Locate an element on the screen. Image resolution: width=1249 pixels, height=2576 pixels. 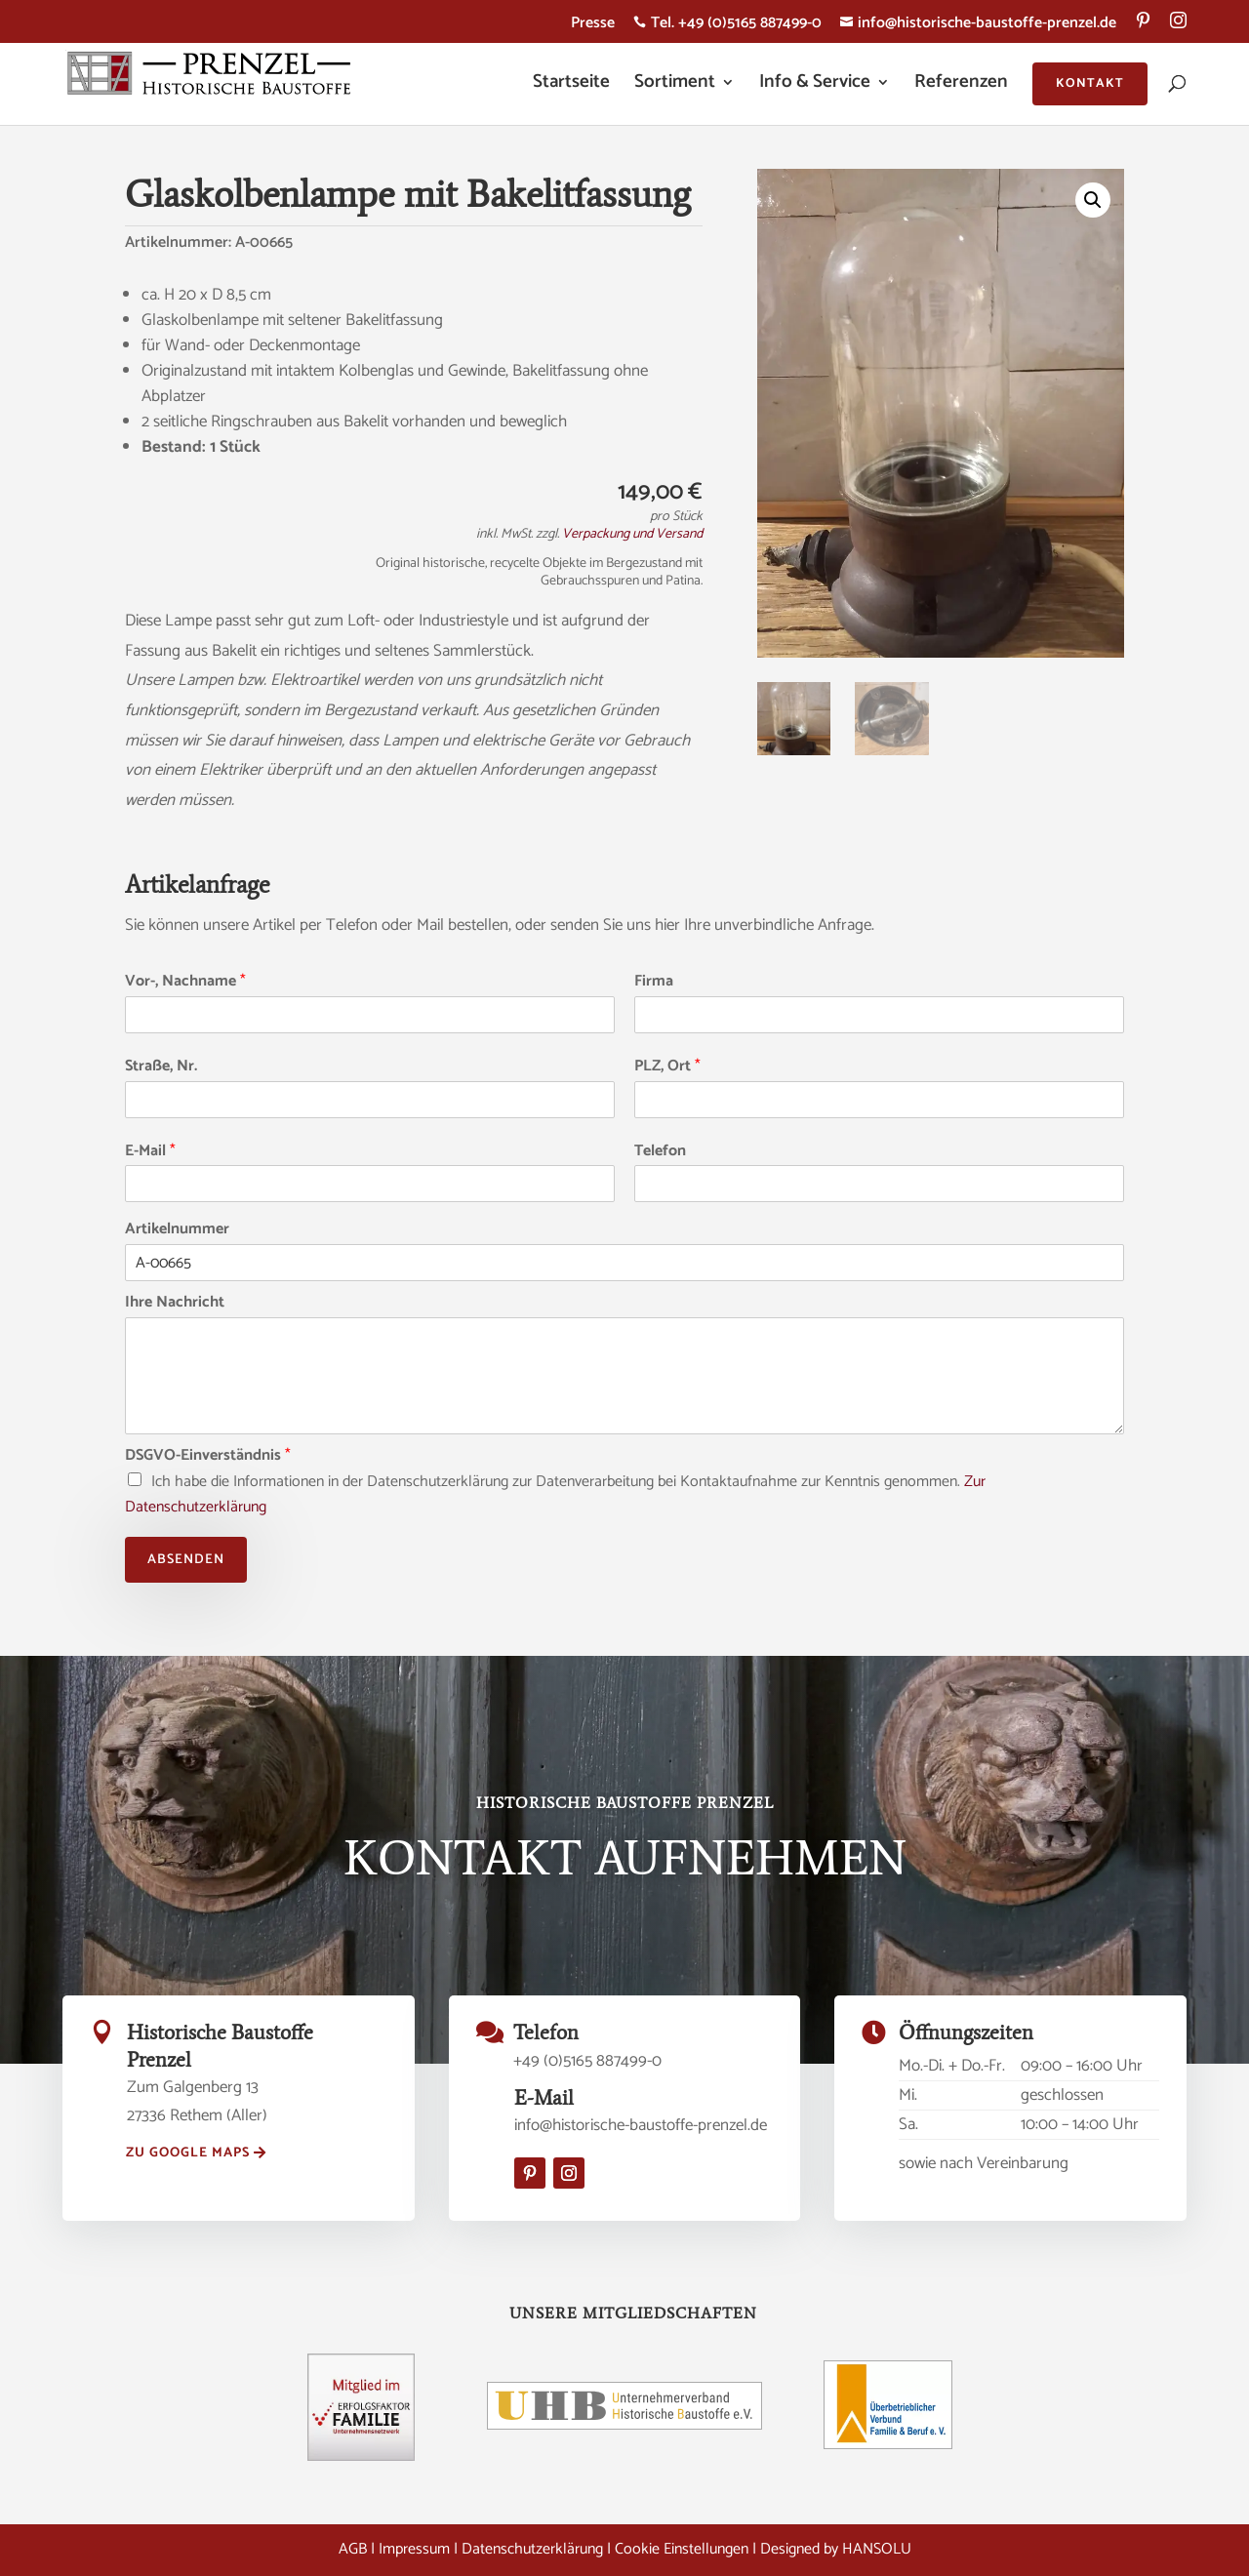
Vor-, Nachname is located at coordinates (185, 982).